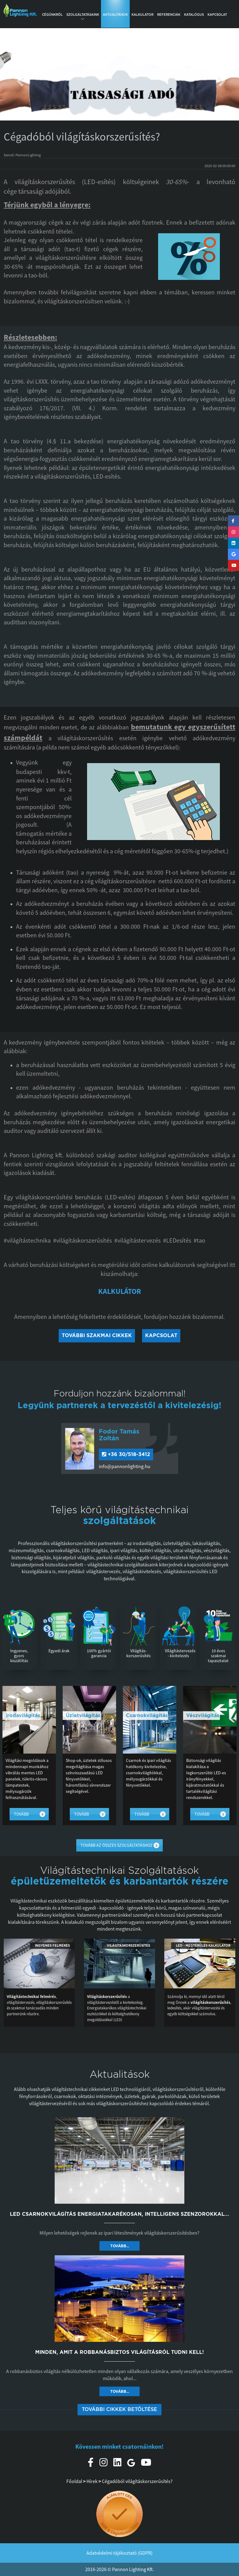  Describe the element at coordinates (52, 14) in the screenshot. I see `Cégünkről` at that location.